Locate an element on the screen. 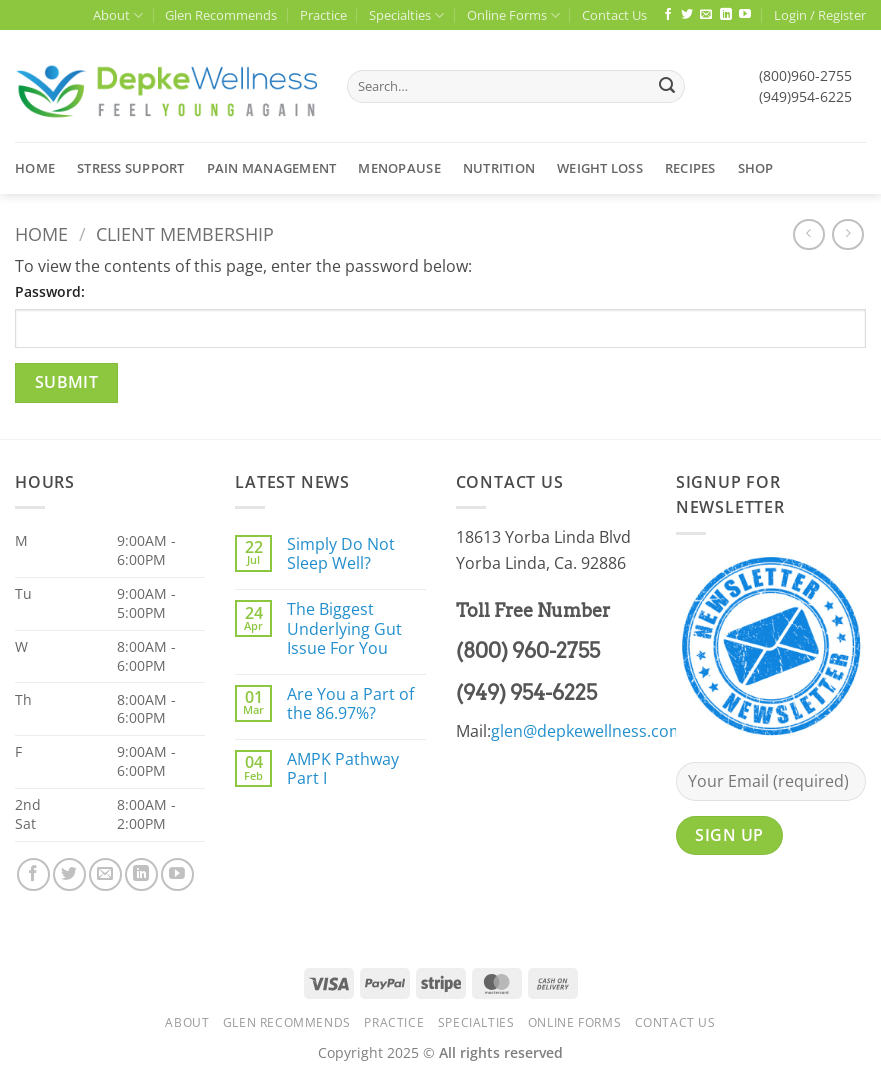 The image size is (881, 1079). Weight Loss is located at coordinates (600, 168).